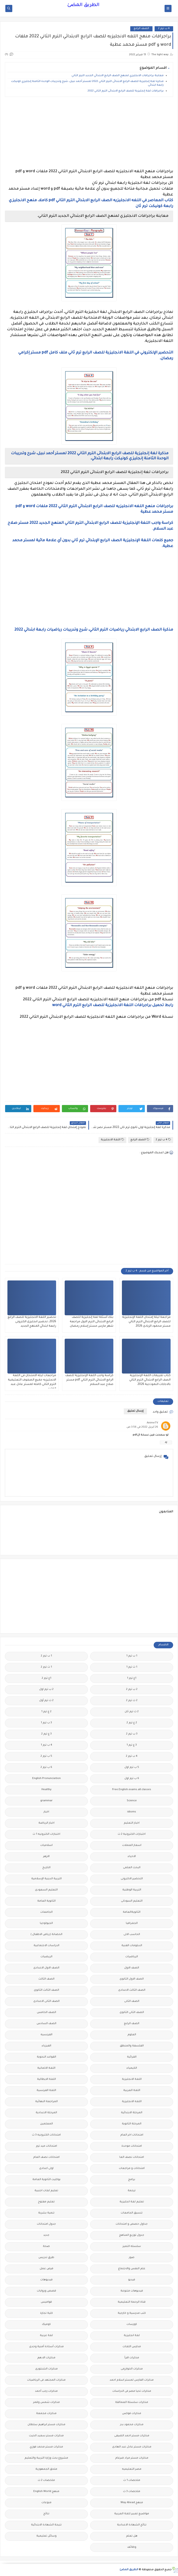  I want to click on الحاسب الالى, so click(132, 1934).